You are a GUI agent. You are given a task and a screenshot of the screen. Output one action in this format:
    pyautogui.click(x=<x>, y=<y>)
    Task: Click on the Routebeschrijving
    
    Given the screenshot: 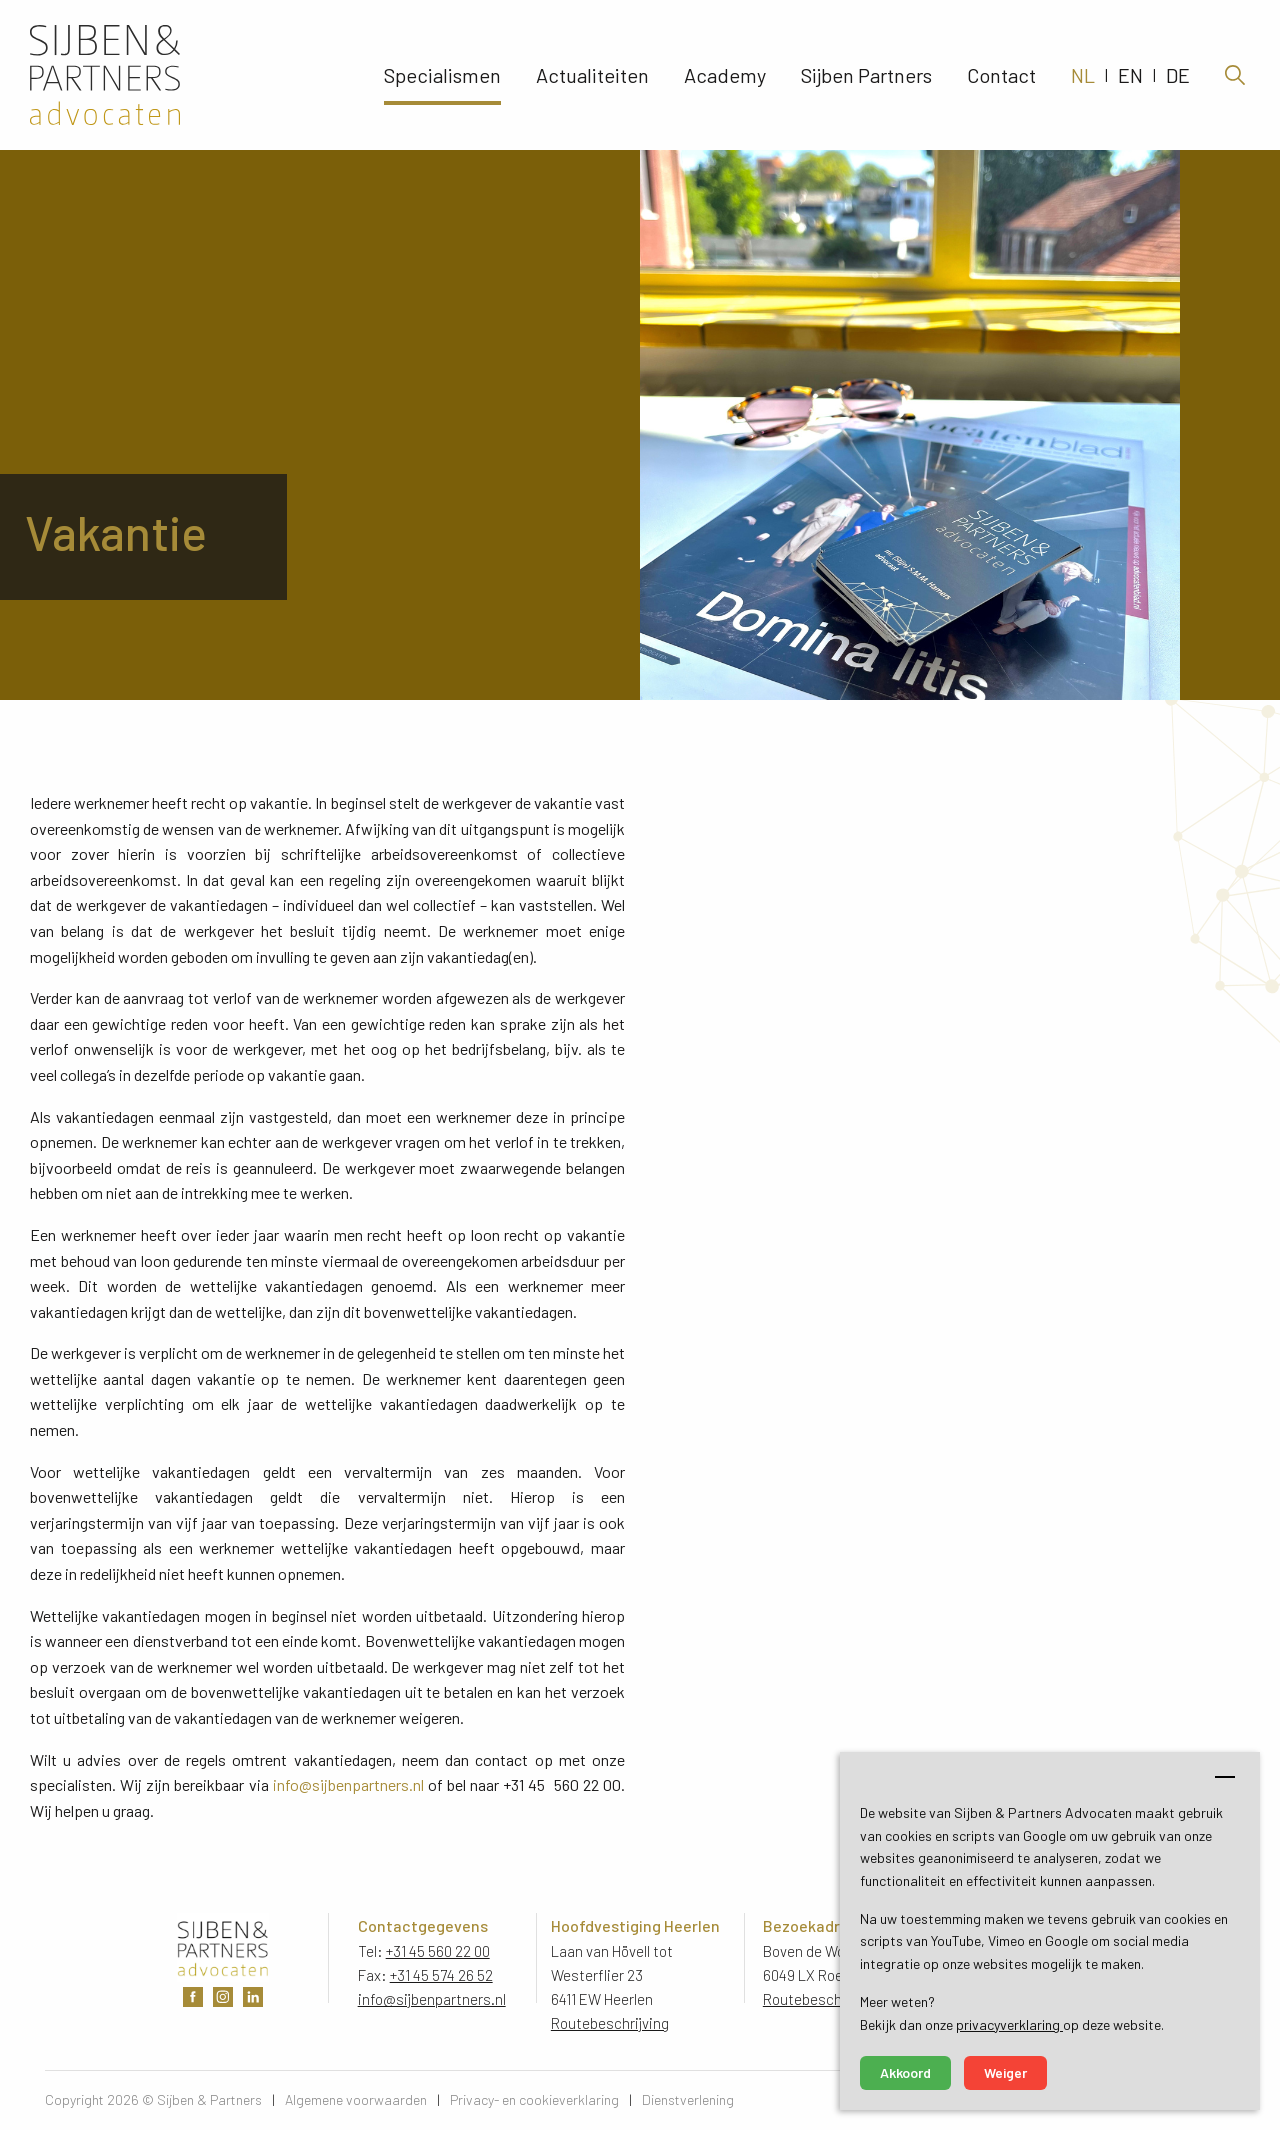 What is the action you would take?
    pyautogui.click(x=610, y=2023)
    